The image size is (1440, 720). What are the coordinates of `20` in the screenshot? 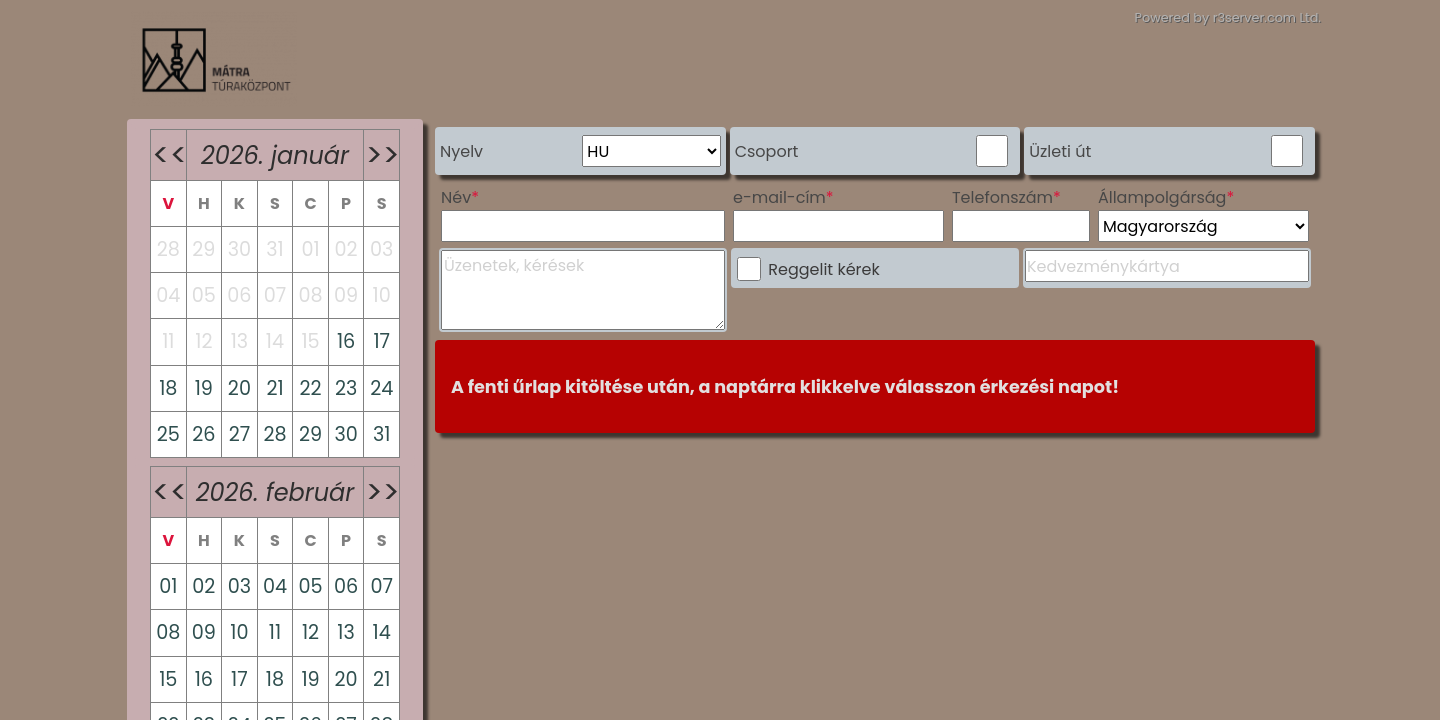 It's located at (239, 388).